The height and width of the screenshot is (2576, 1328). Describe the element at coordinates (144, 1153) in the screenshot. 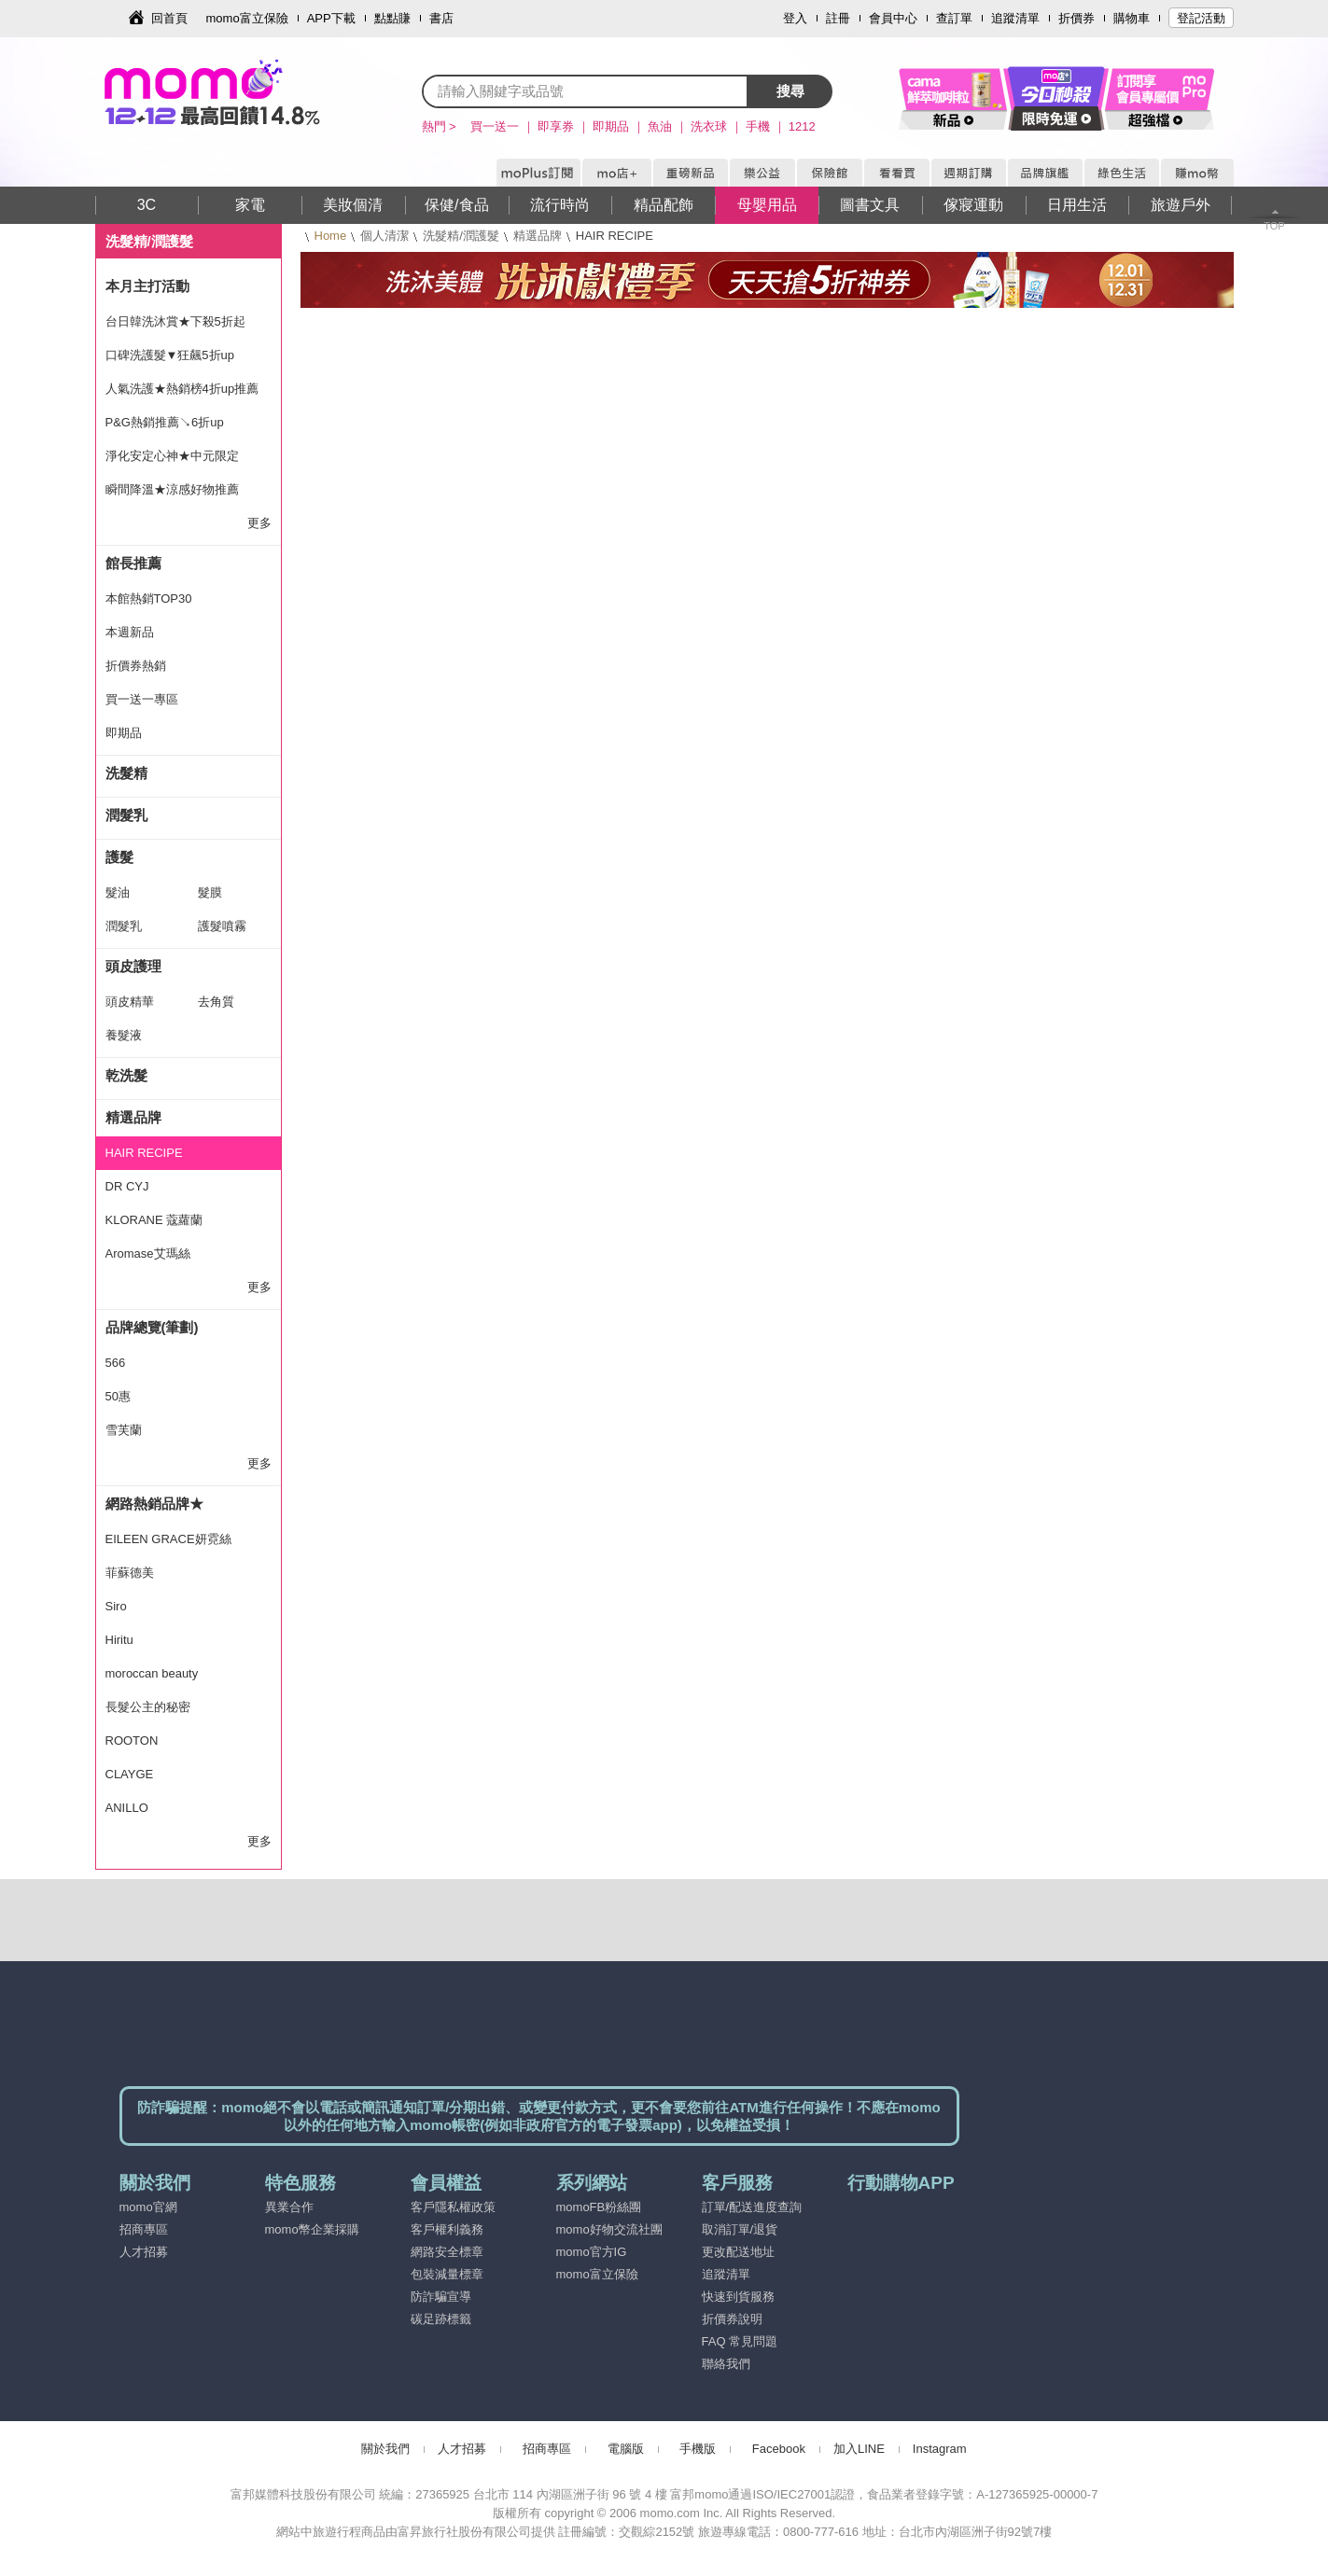

I see `HAIR RECIPE` at that location.